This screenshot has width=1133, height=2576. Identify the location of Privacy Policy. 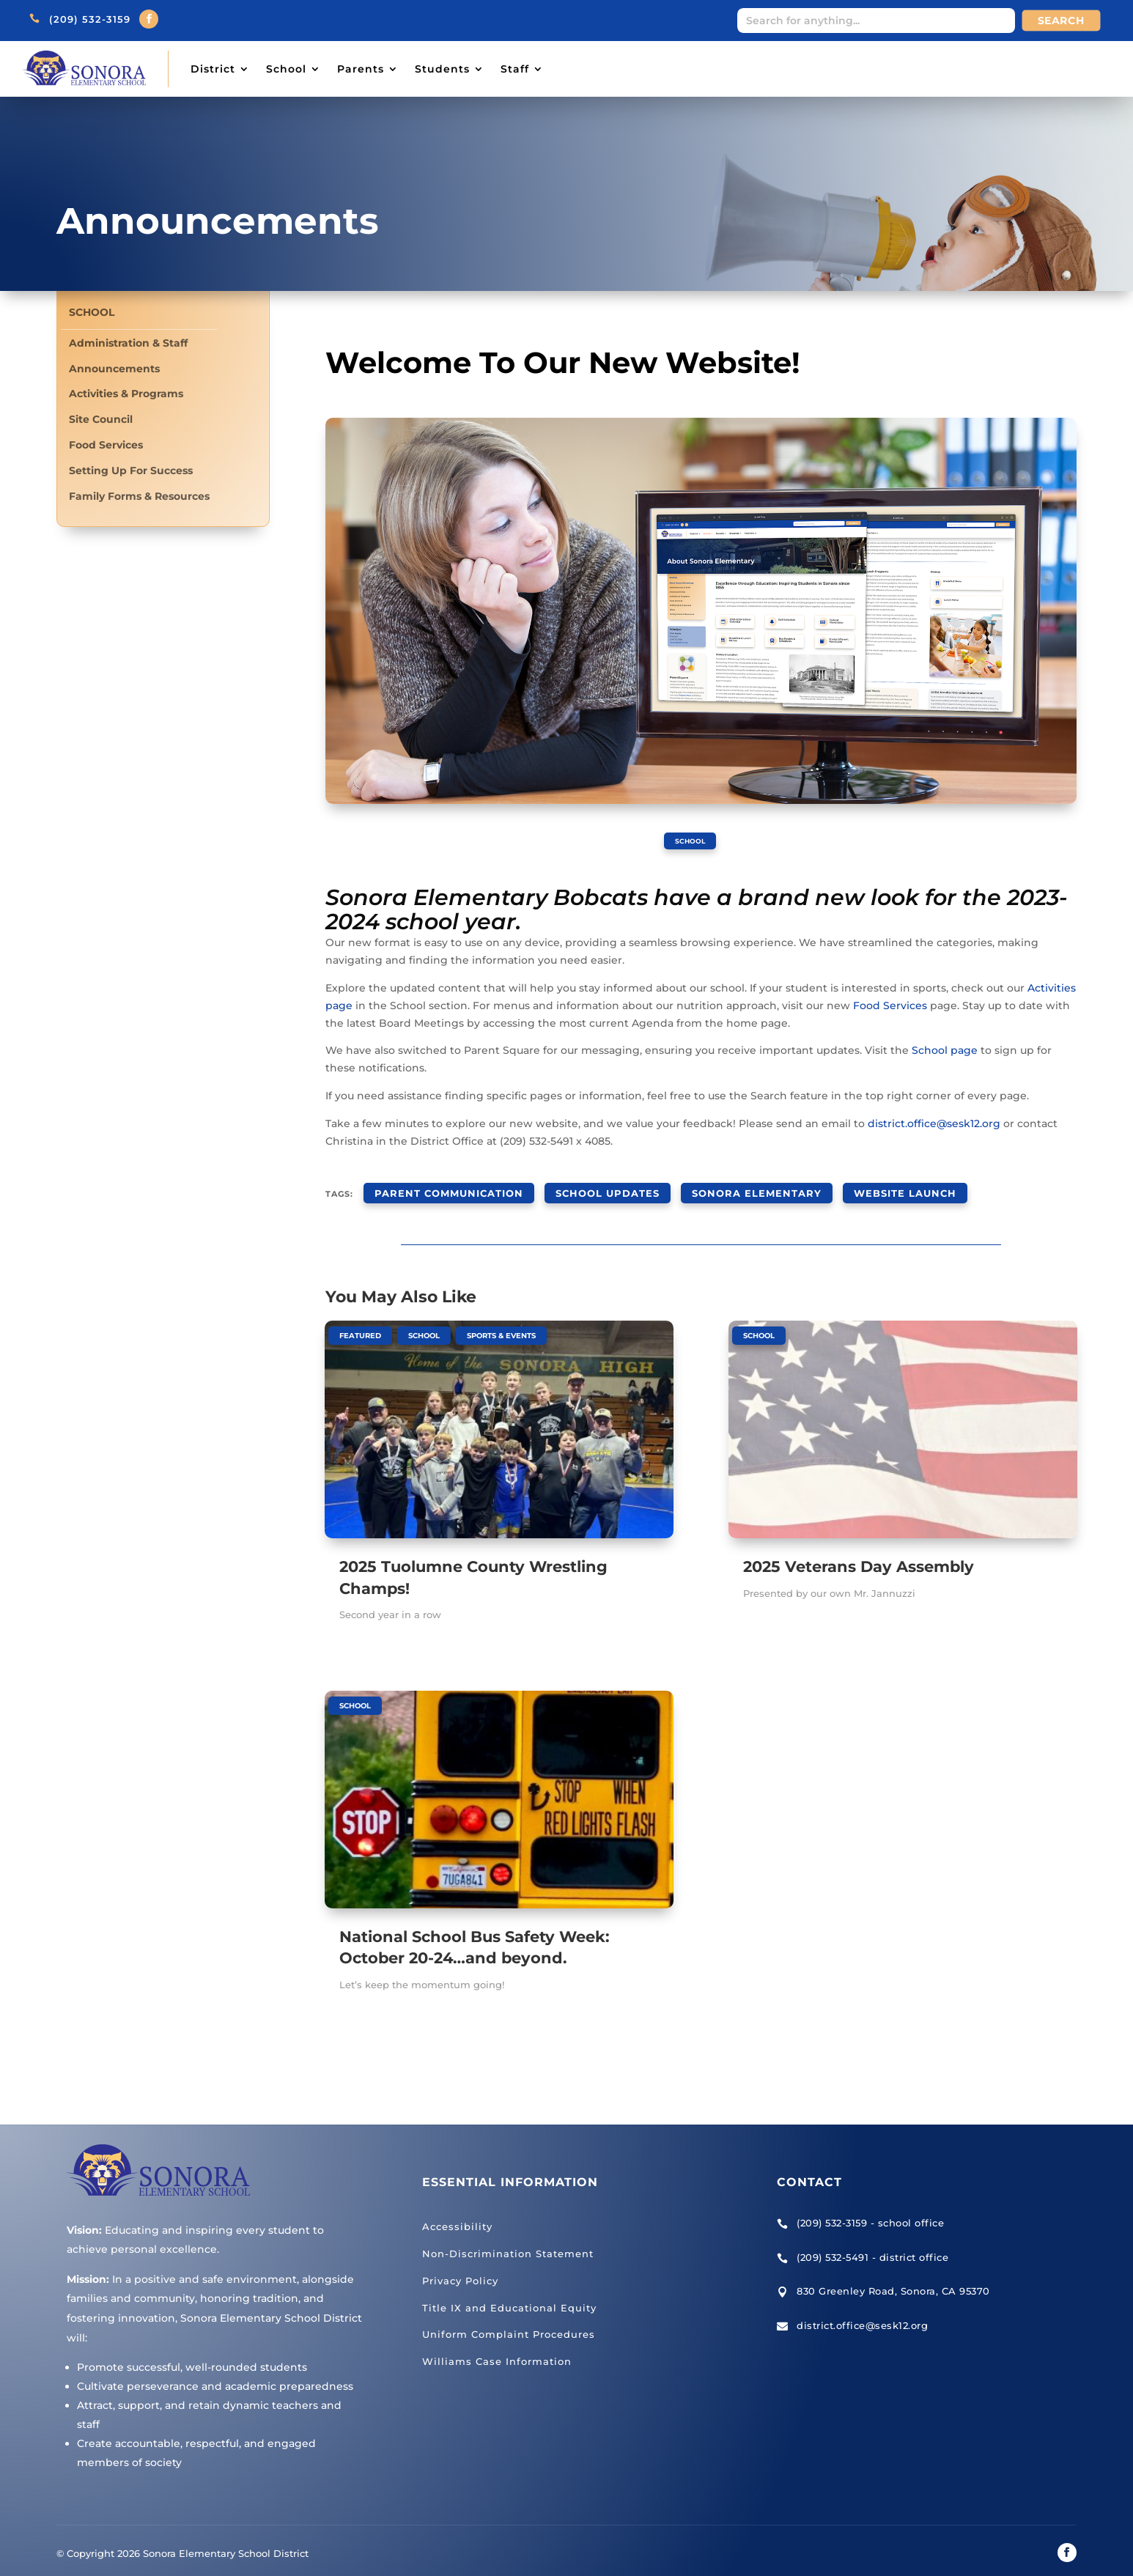
(460, 2269).